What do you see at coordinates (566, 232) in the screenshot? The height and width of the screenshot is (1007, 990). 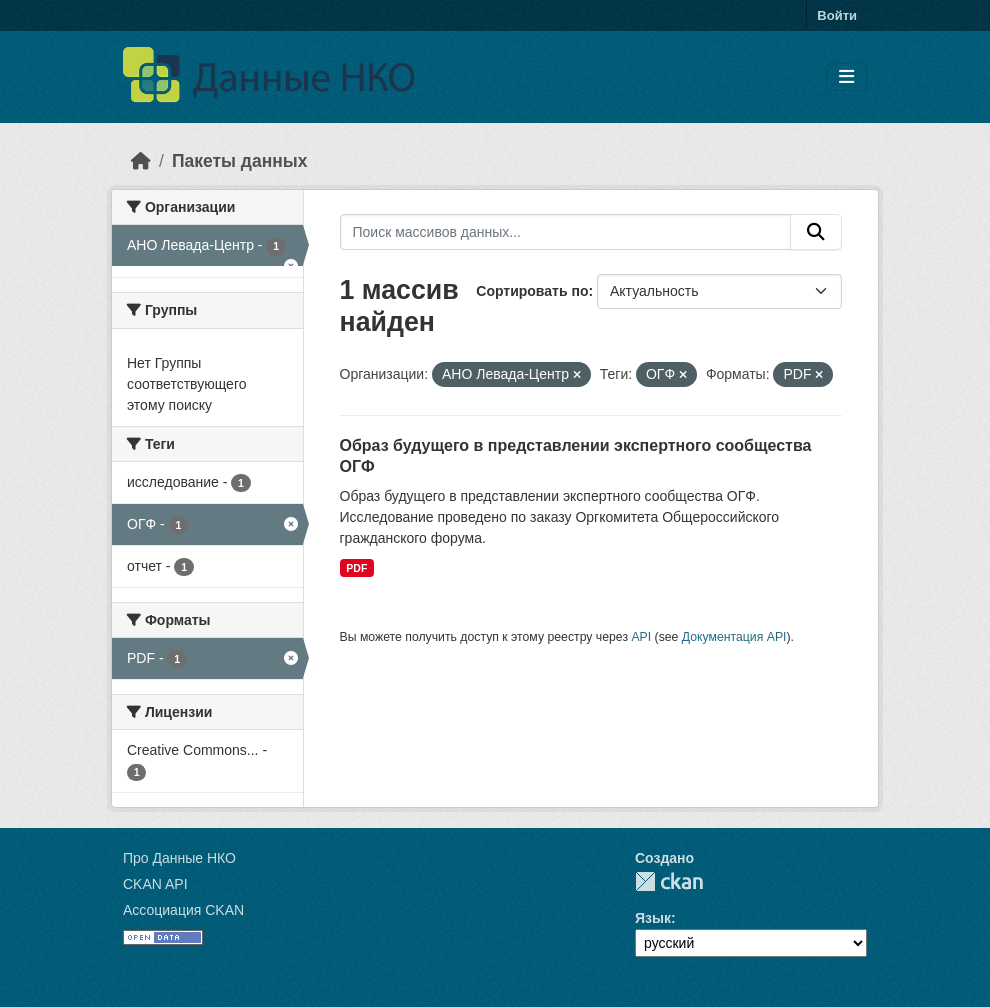 I see `[Поиск массивов данных...]` at bounding box center [566, 232].